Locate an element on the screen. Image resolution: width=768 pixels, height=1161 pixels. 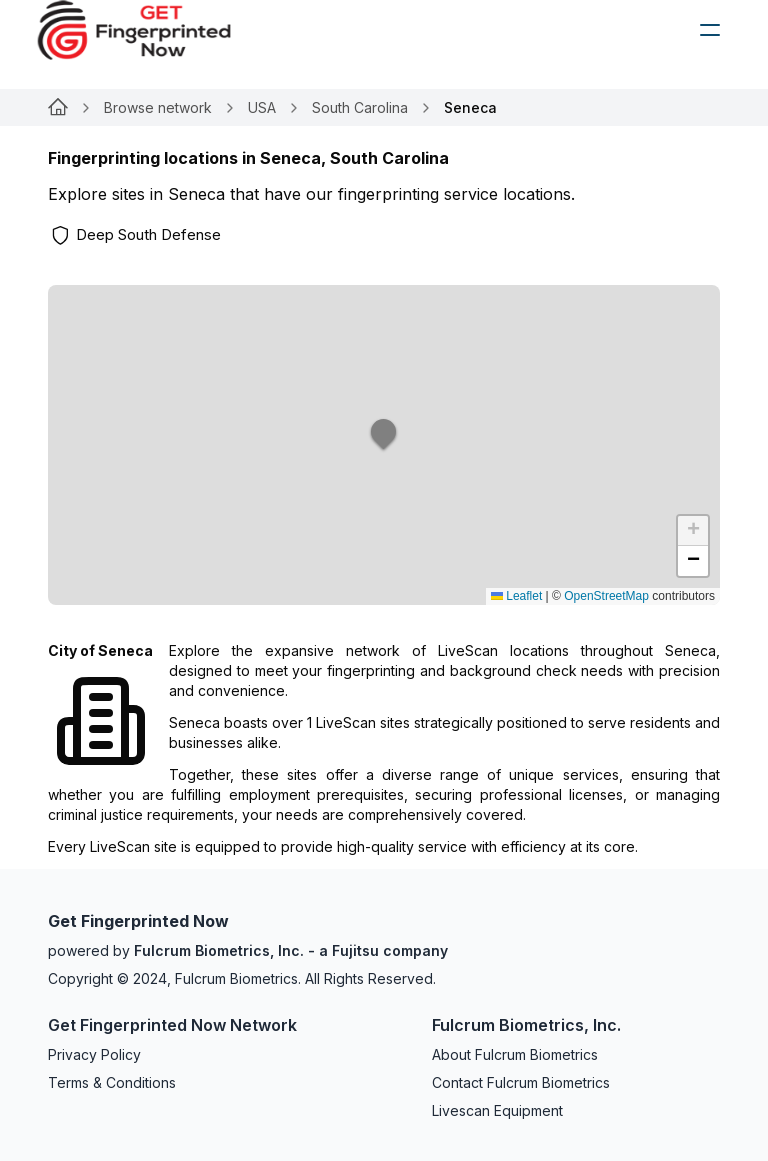
Livescan Equipment is located at coordinates (497, 1110).